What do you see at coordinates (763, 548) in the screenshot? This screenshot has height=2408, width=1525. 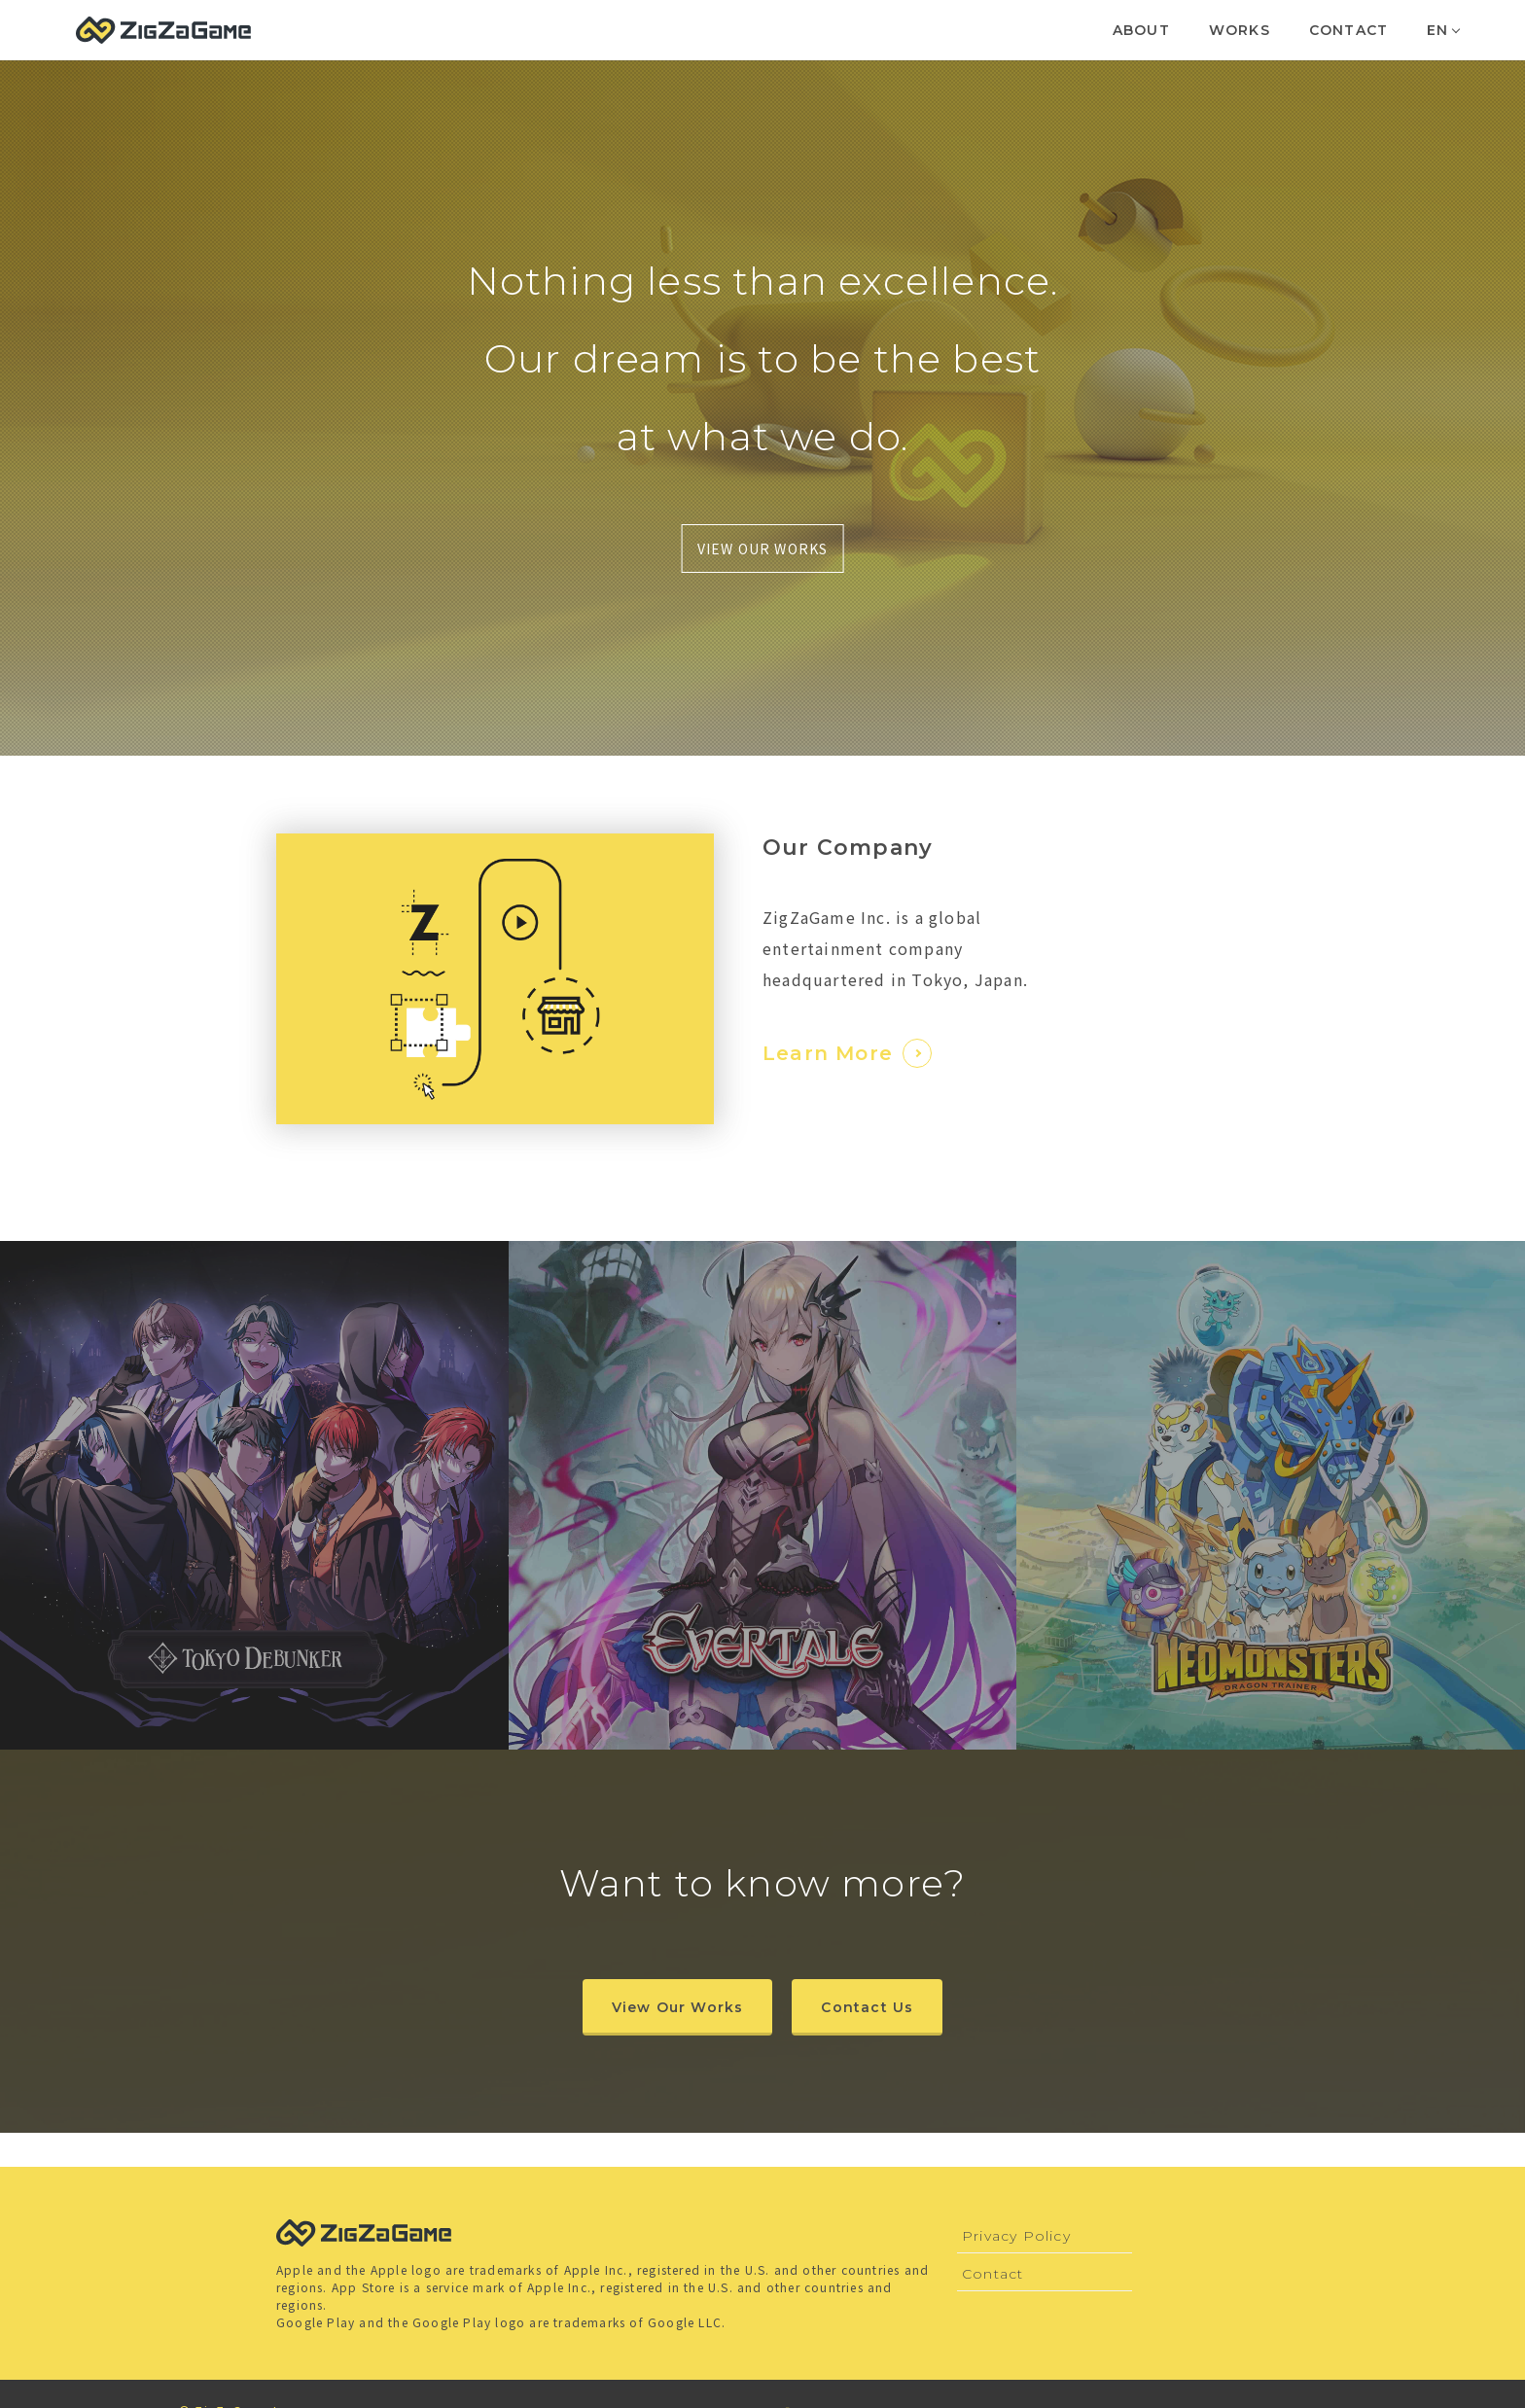 I see `VIEW OUR WORKS` at bounding box center [763, 548].